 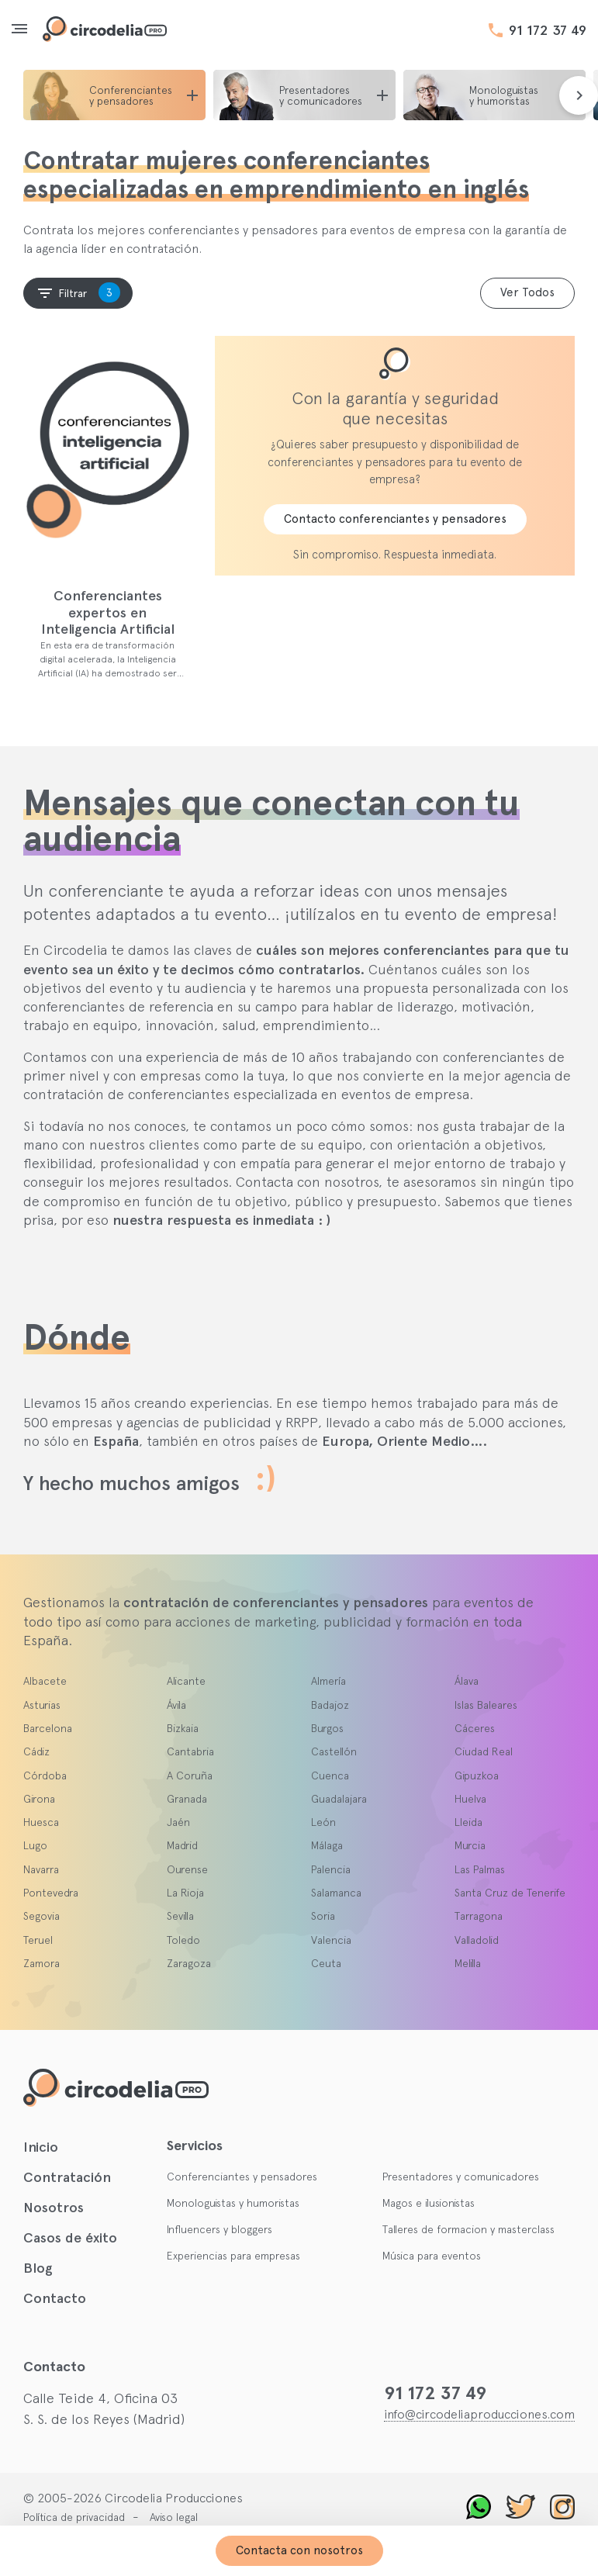 I want to click on Conferenciantes expertos en Inteligencia Artificial, so click(x=108, y=612).